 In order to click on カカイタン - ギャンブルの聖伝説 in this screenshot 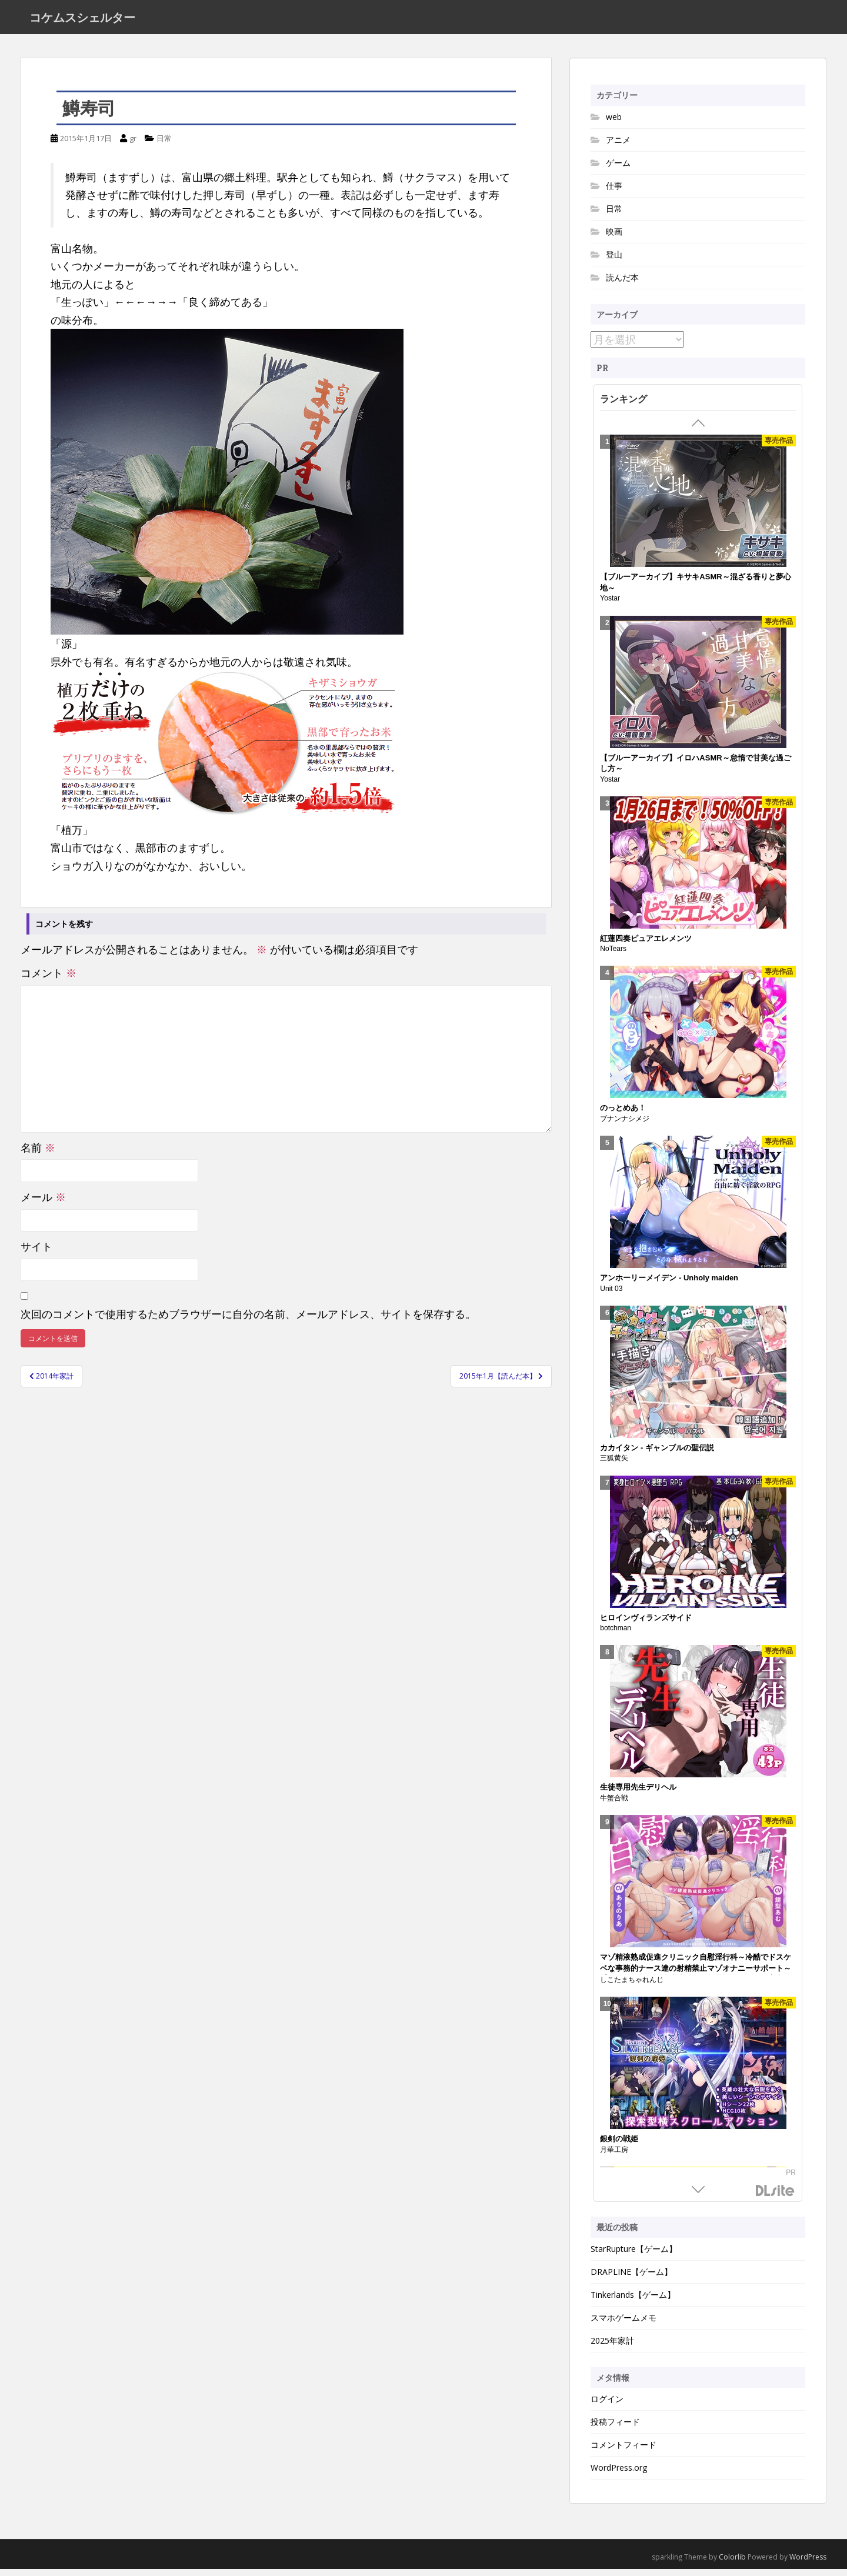, I will do `click(657, 1454)`.